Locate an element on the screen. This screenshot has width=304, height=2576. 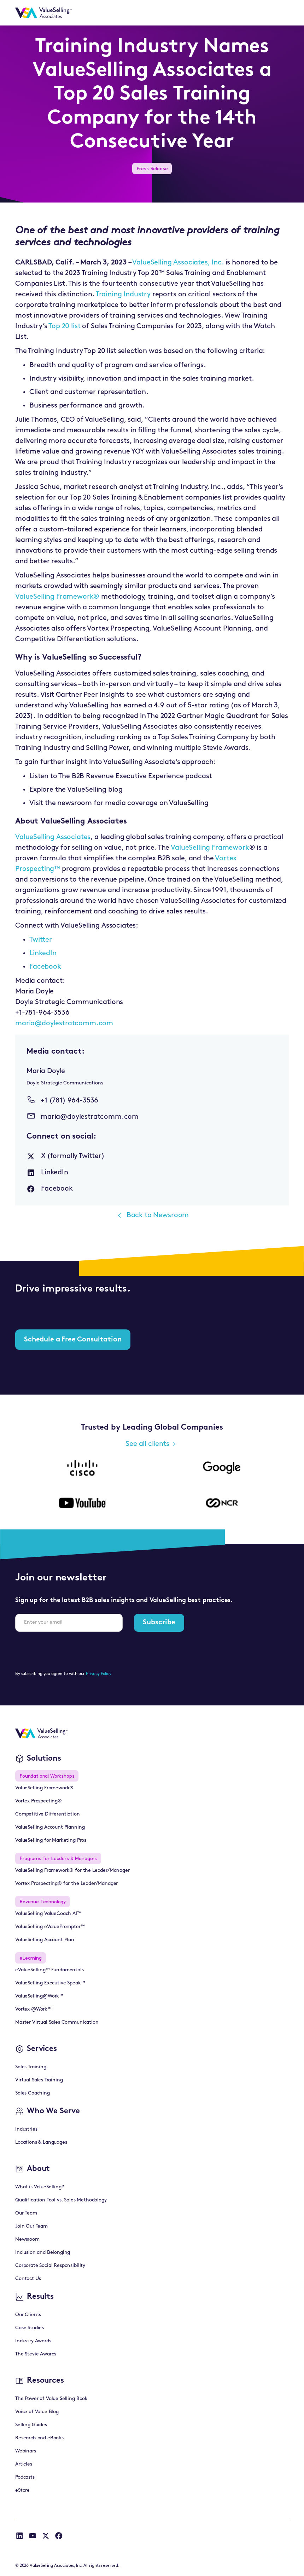
ValueSelling Executive Speak™ is located at coordinates (50, 1983).